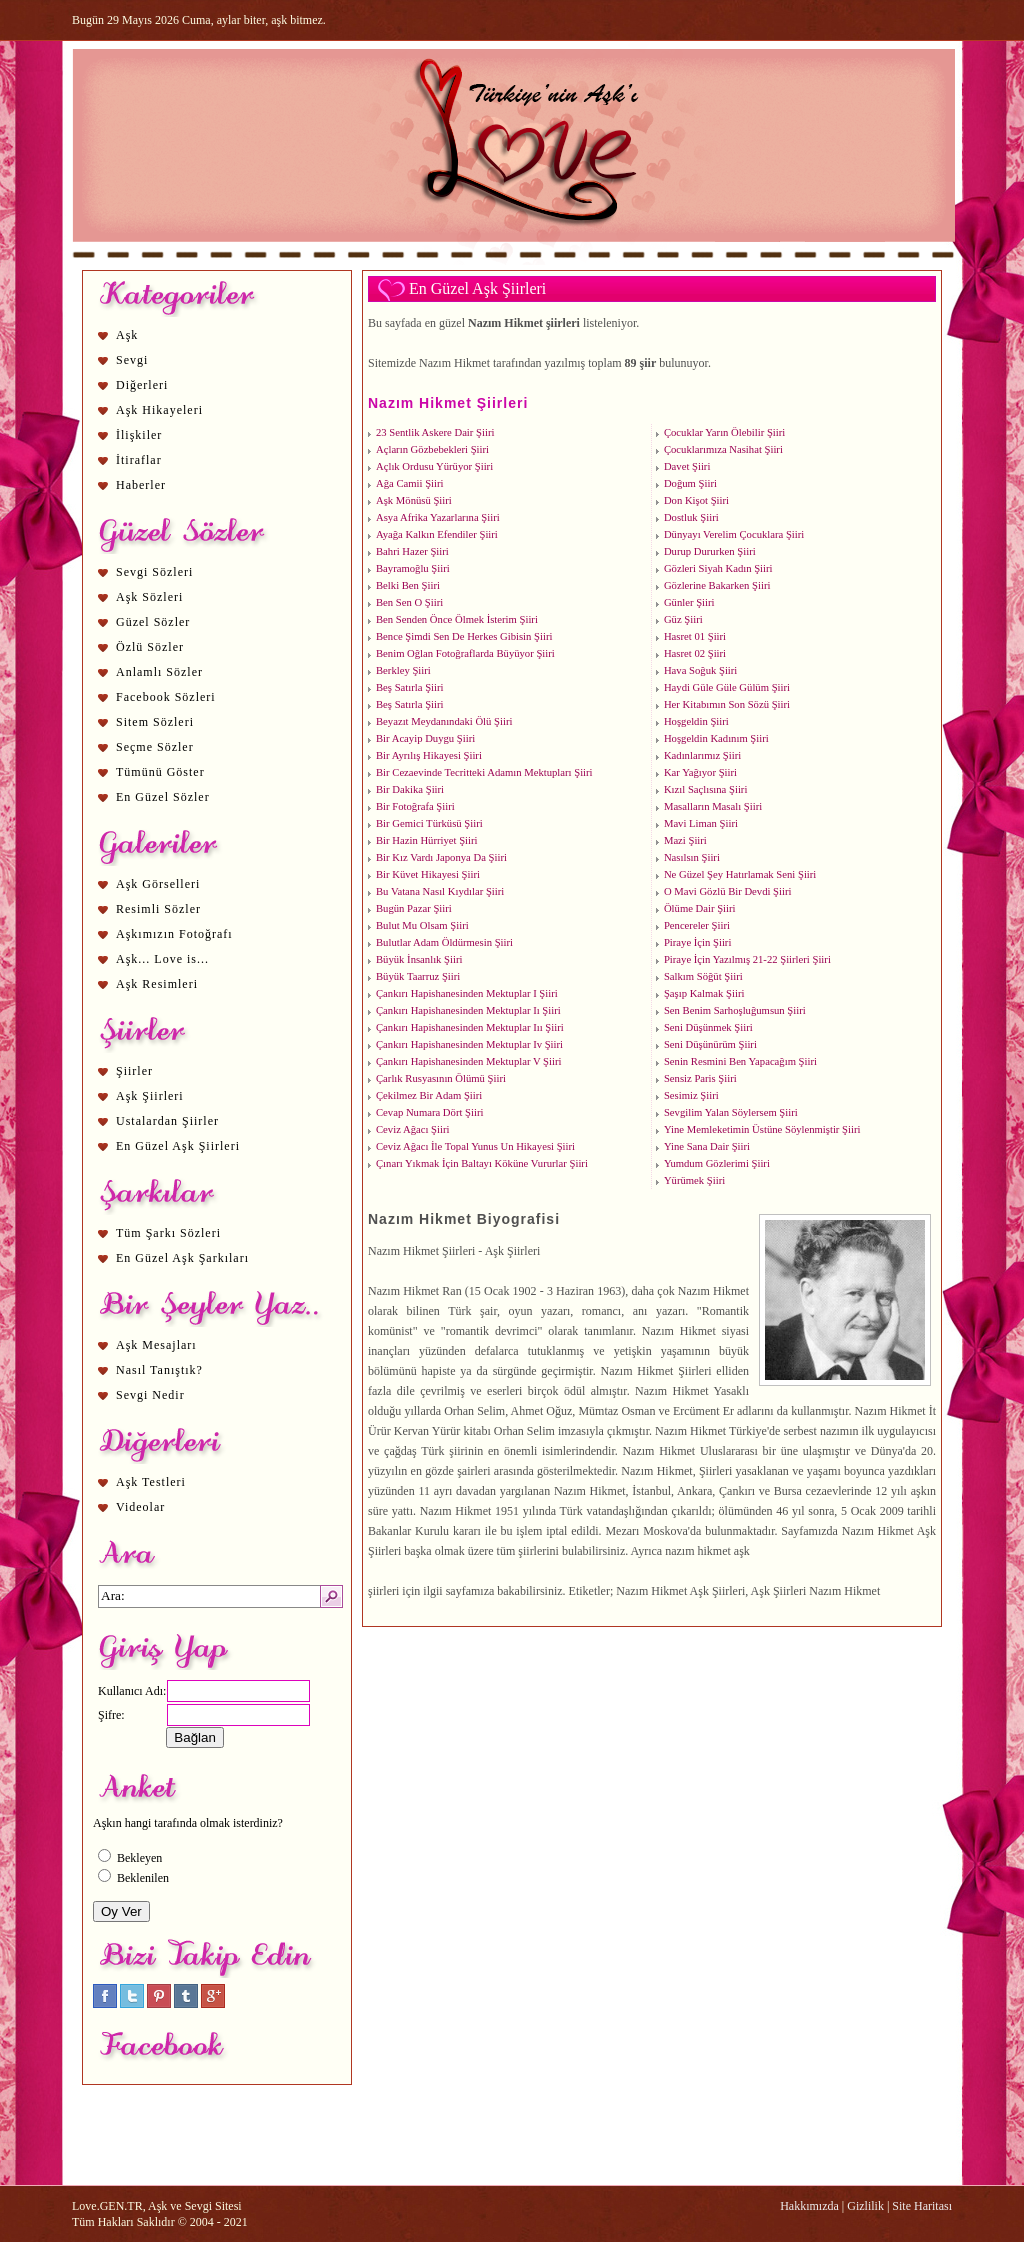 This screenshot has height=2242, width=1024. Describe the element at coordinates (692, 857) in the screenshot. I see `Nasılsın Şiiri` at that location.